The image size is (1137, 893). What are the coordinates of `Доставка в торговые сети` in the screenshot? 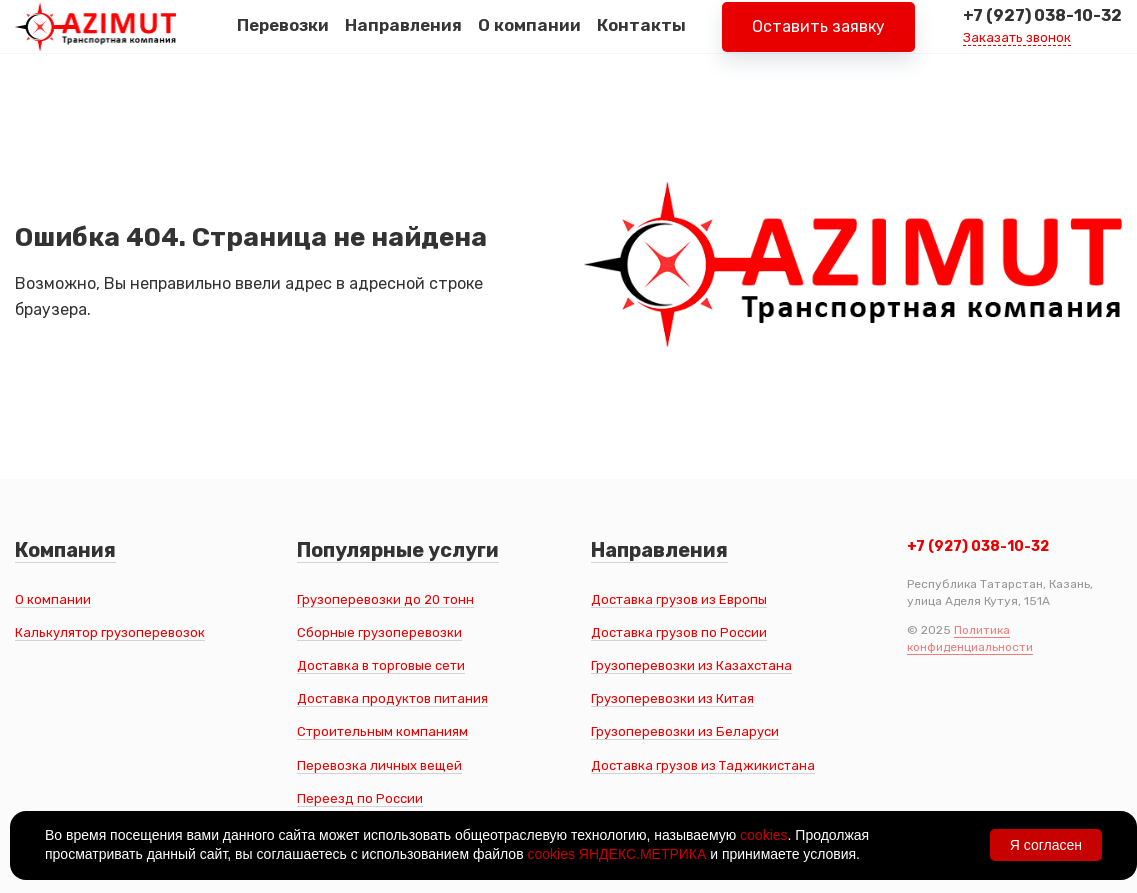 It's located at (381, 665).